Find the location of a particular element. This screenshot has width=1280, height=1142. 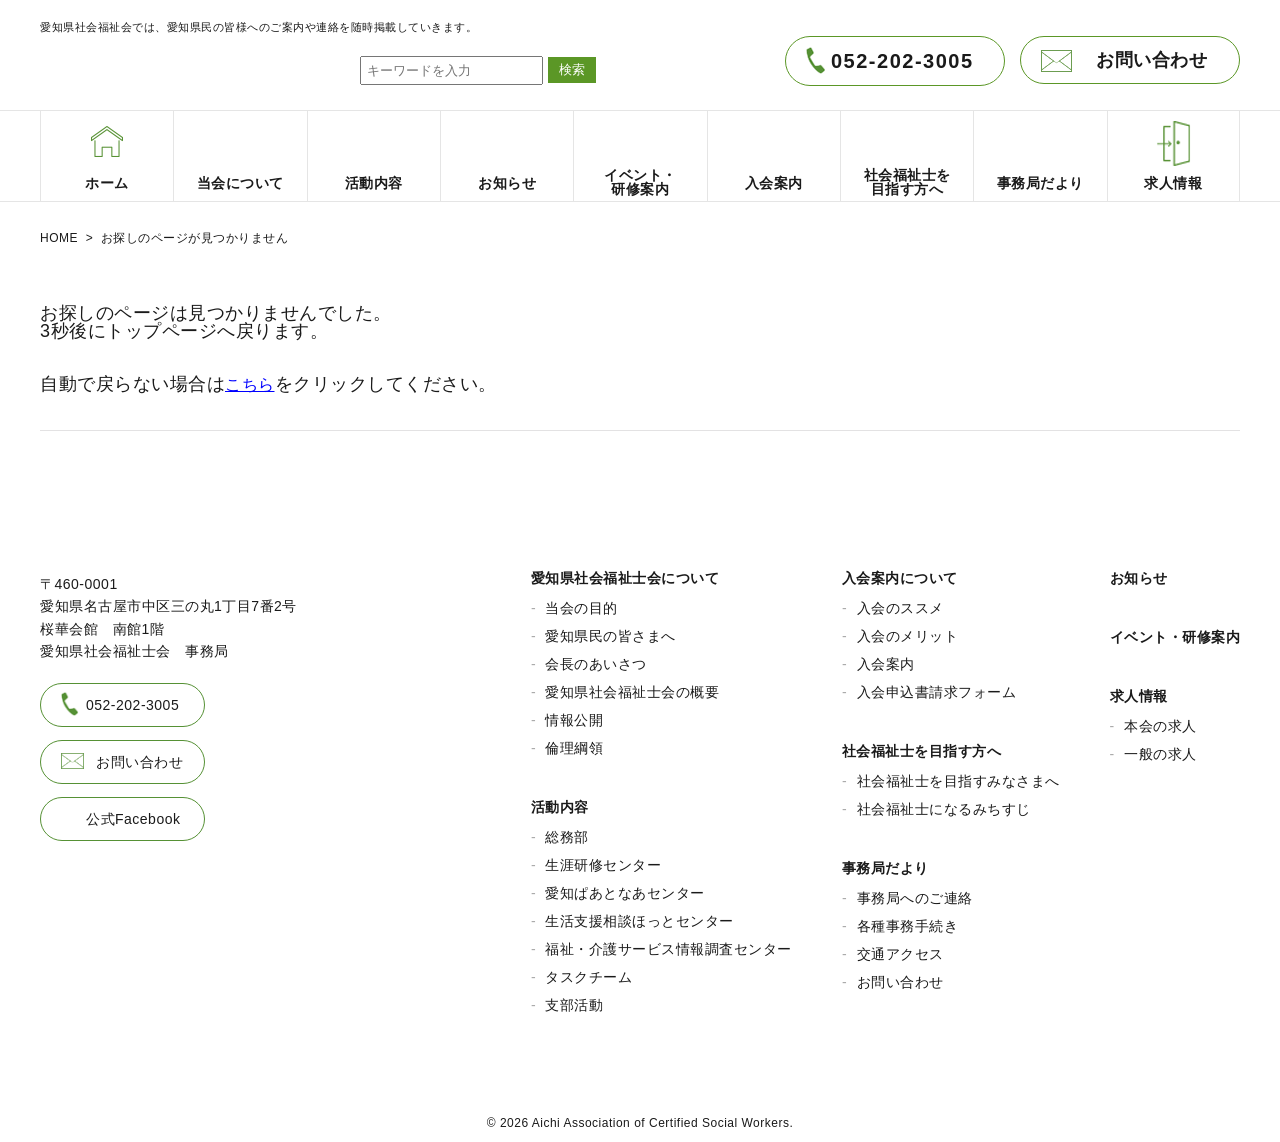

愛知ぱあとなあセンター is located at coordinates (625, 886).